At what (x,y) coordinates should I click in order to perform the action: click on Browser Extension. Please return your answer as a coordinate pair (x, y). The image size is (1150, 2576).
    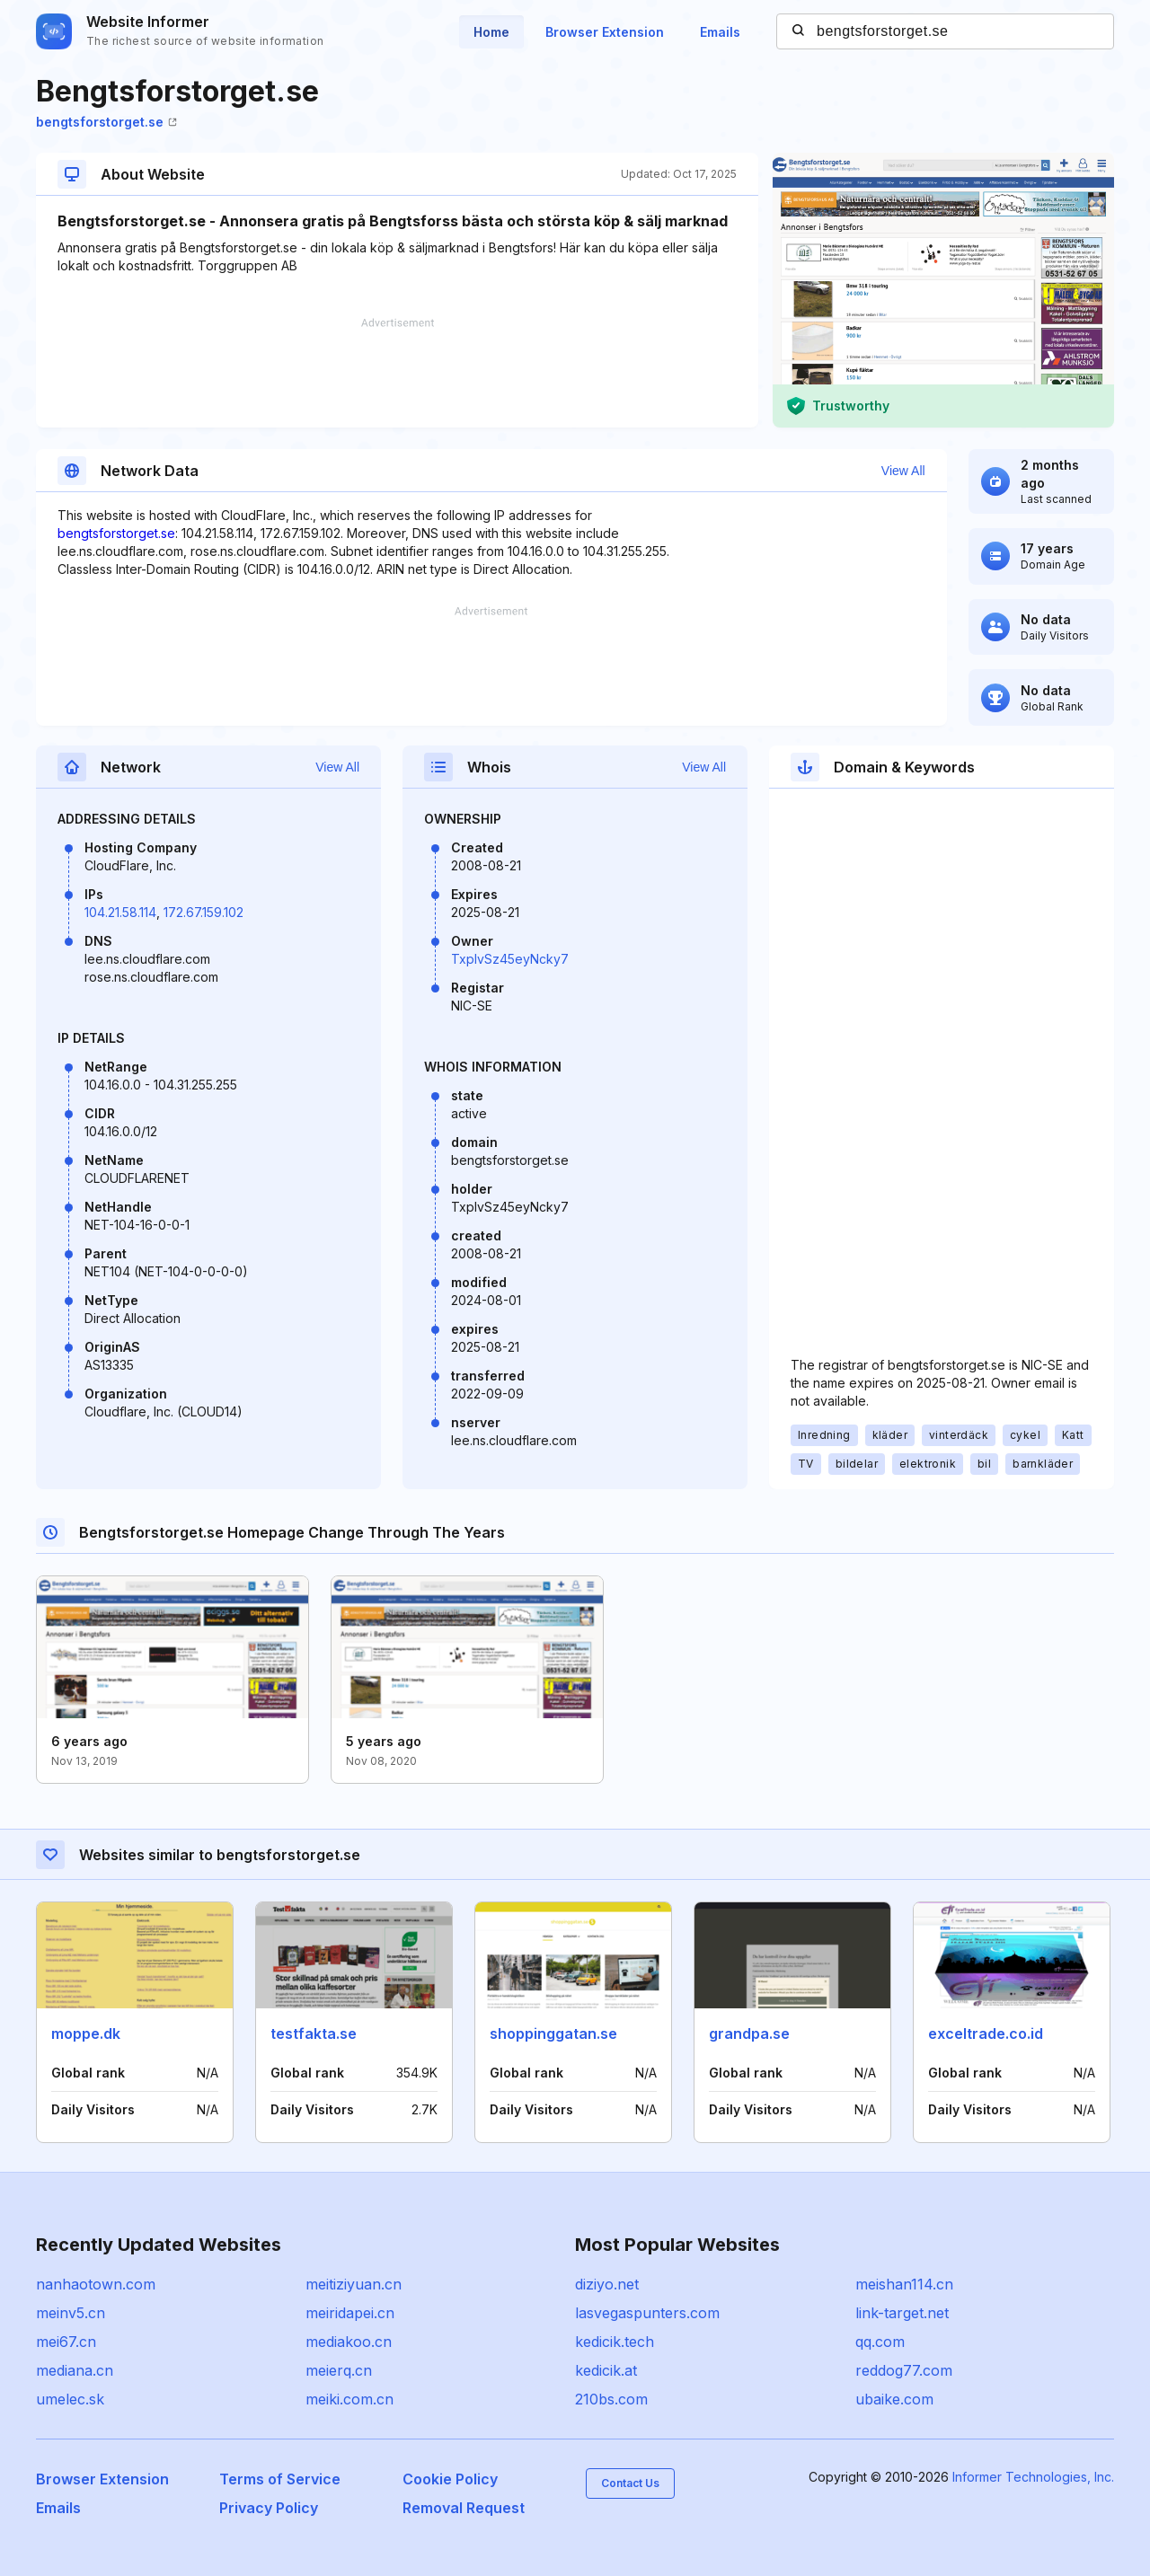
    Looking at the image, I should click on (604, 32).